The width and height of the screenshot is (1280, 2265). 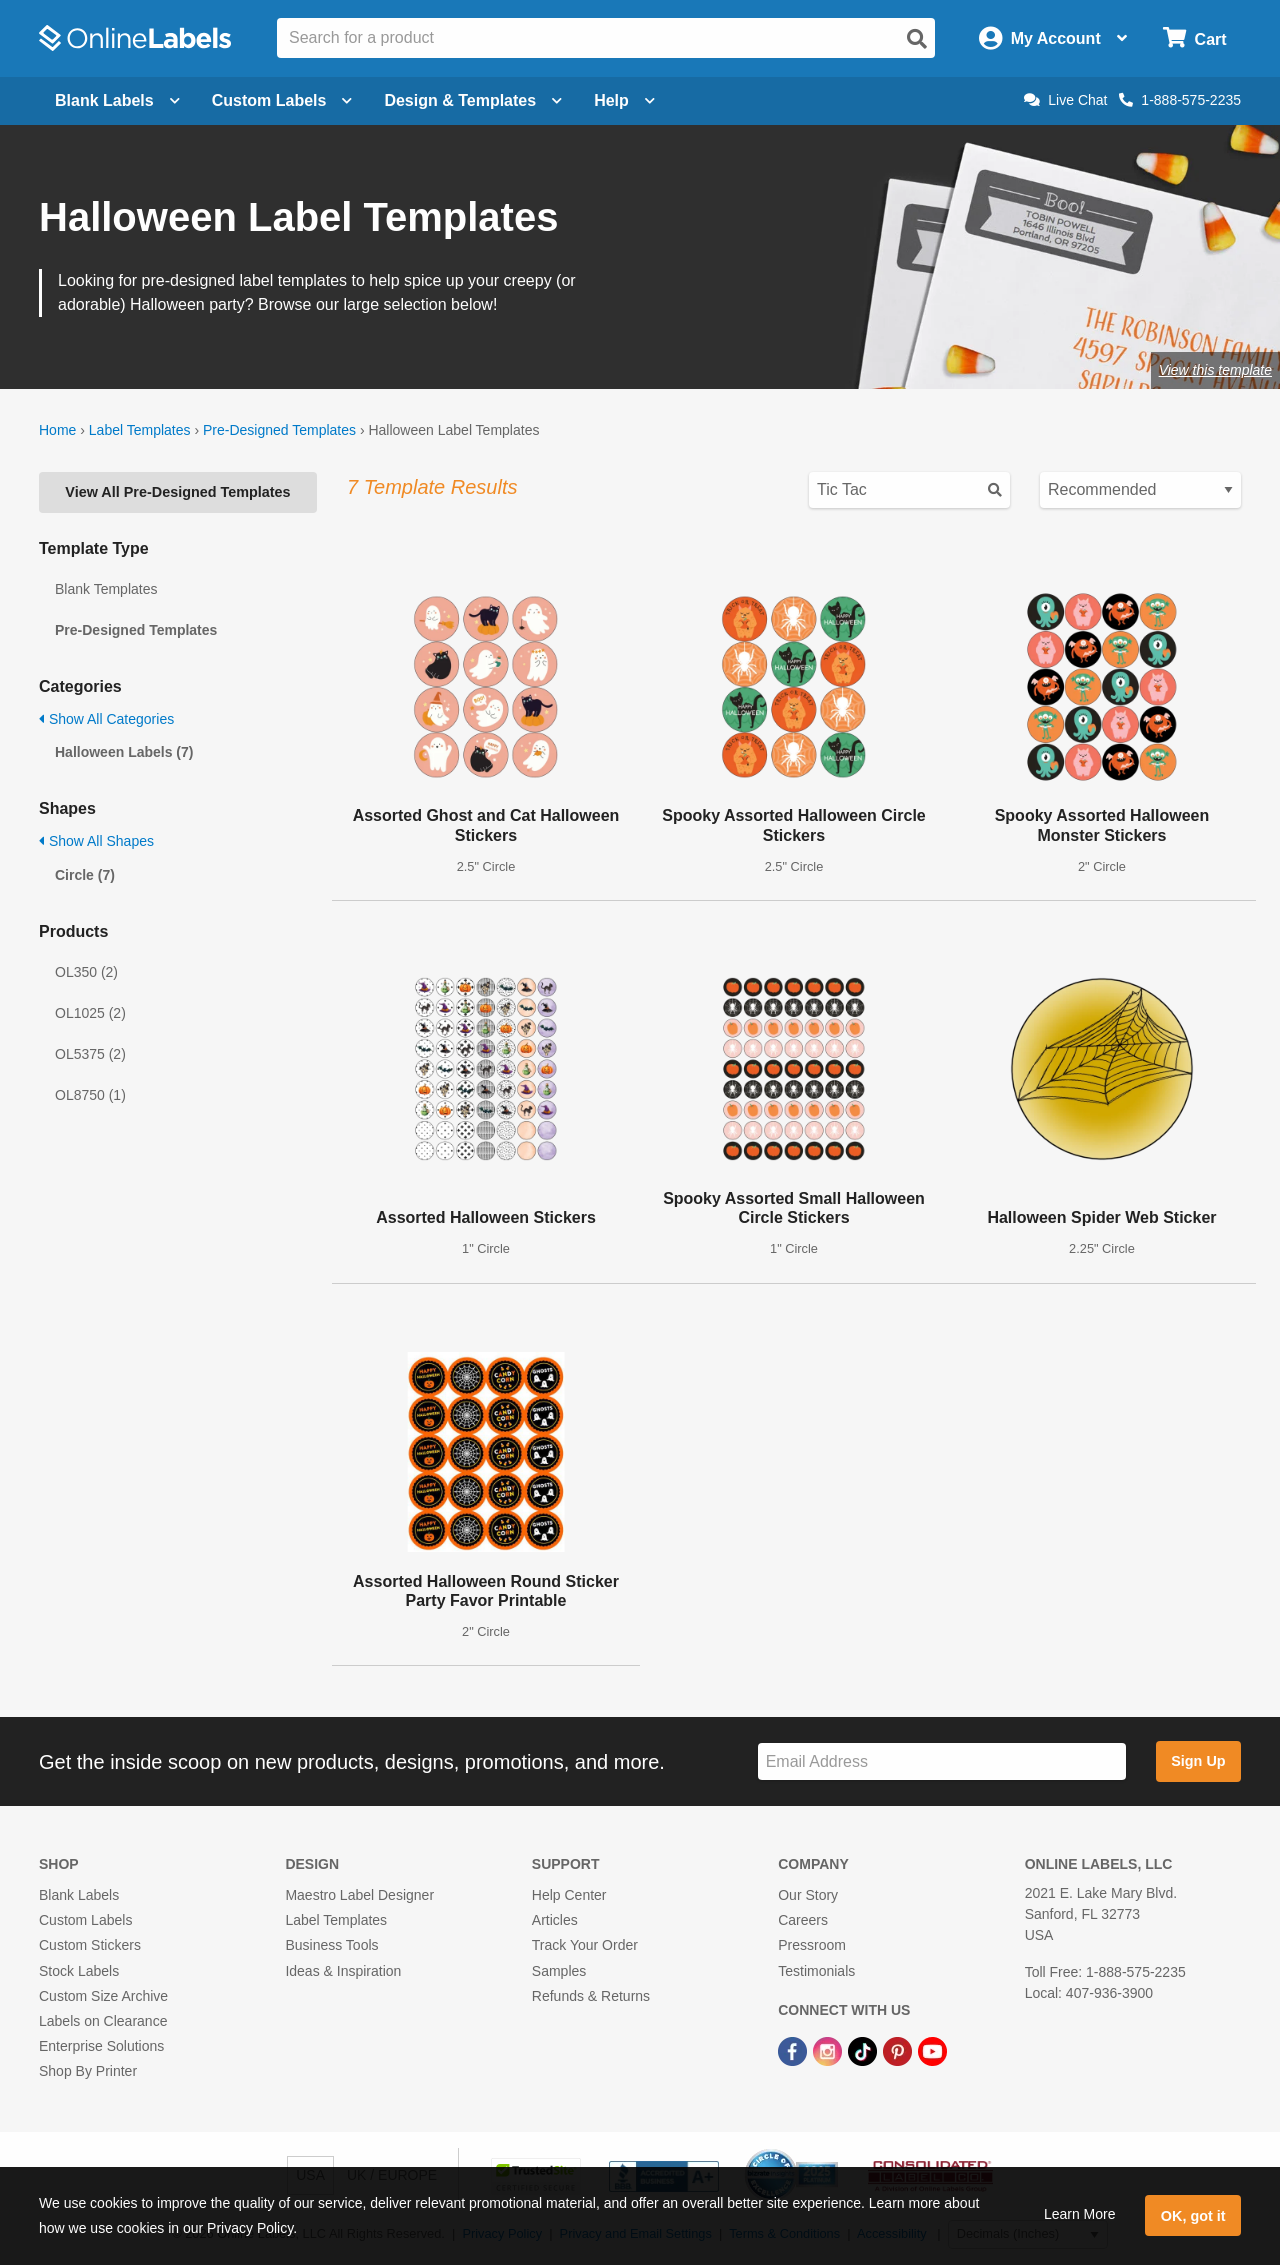 I want to click on Help Center, so click(x=569, y=1895).